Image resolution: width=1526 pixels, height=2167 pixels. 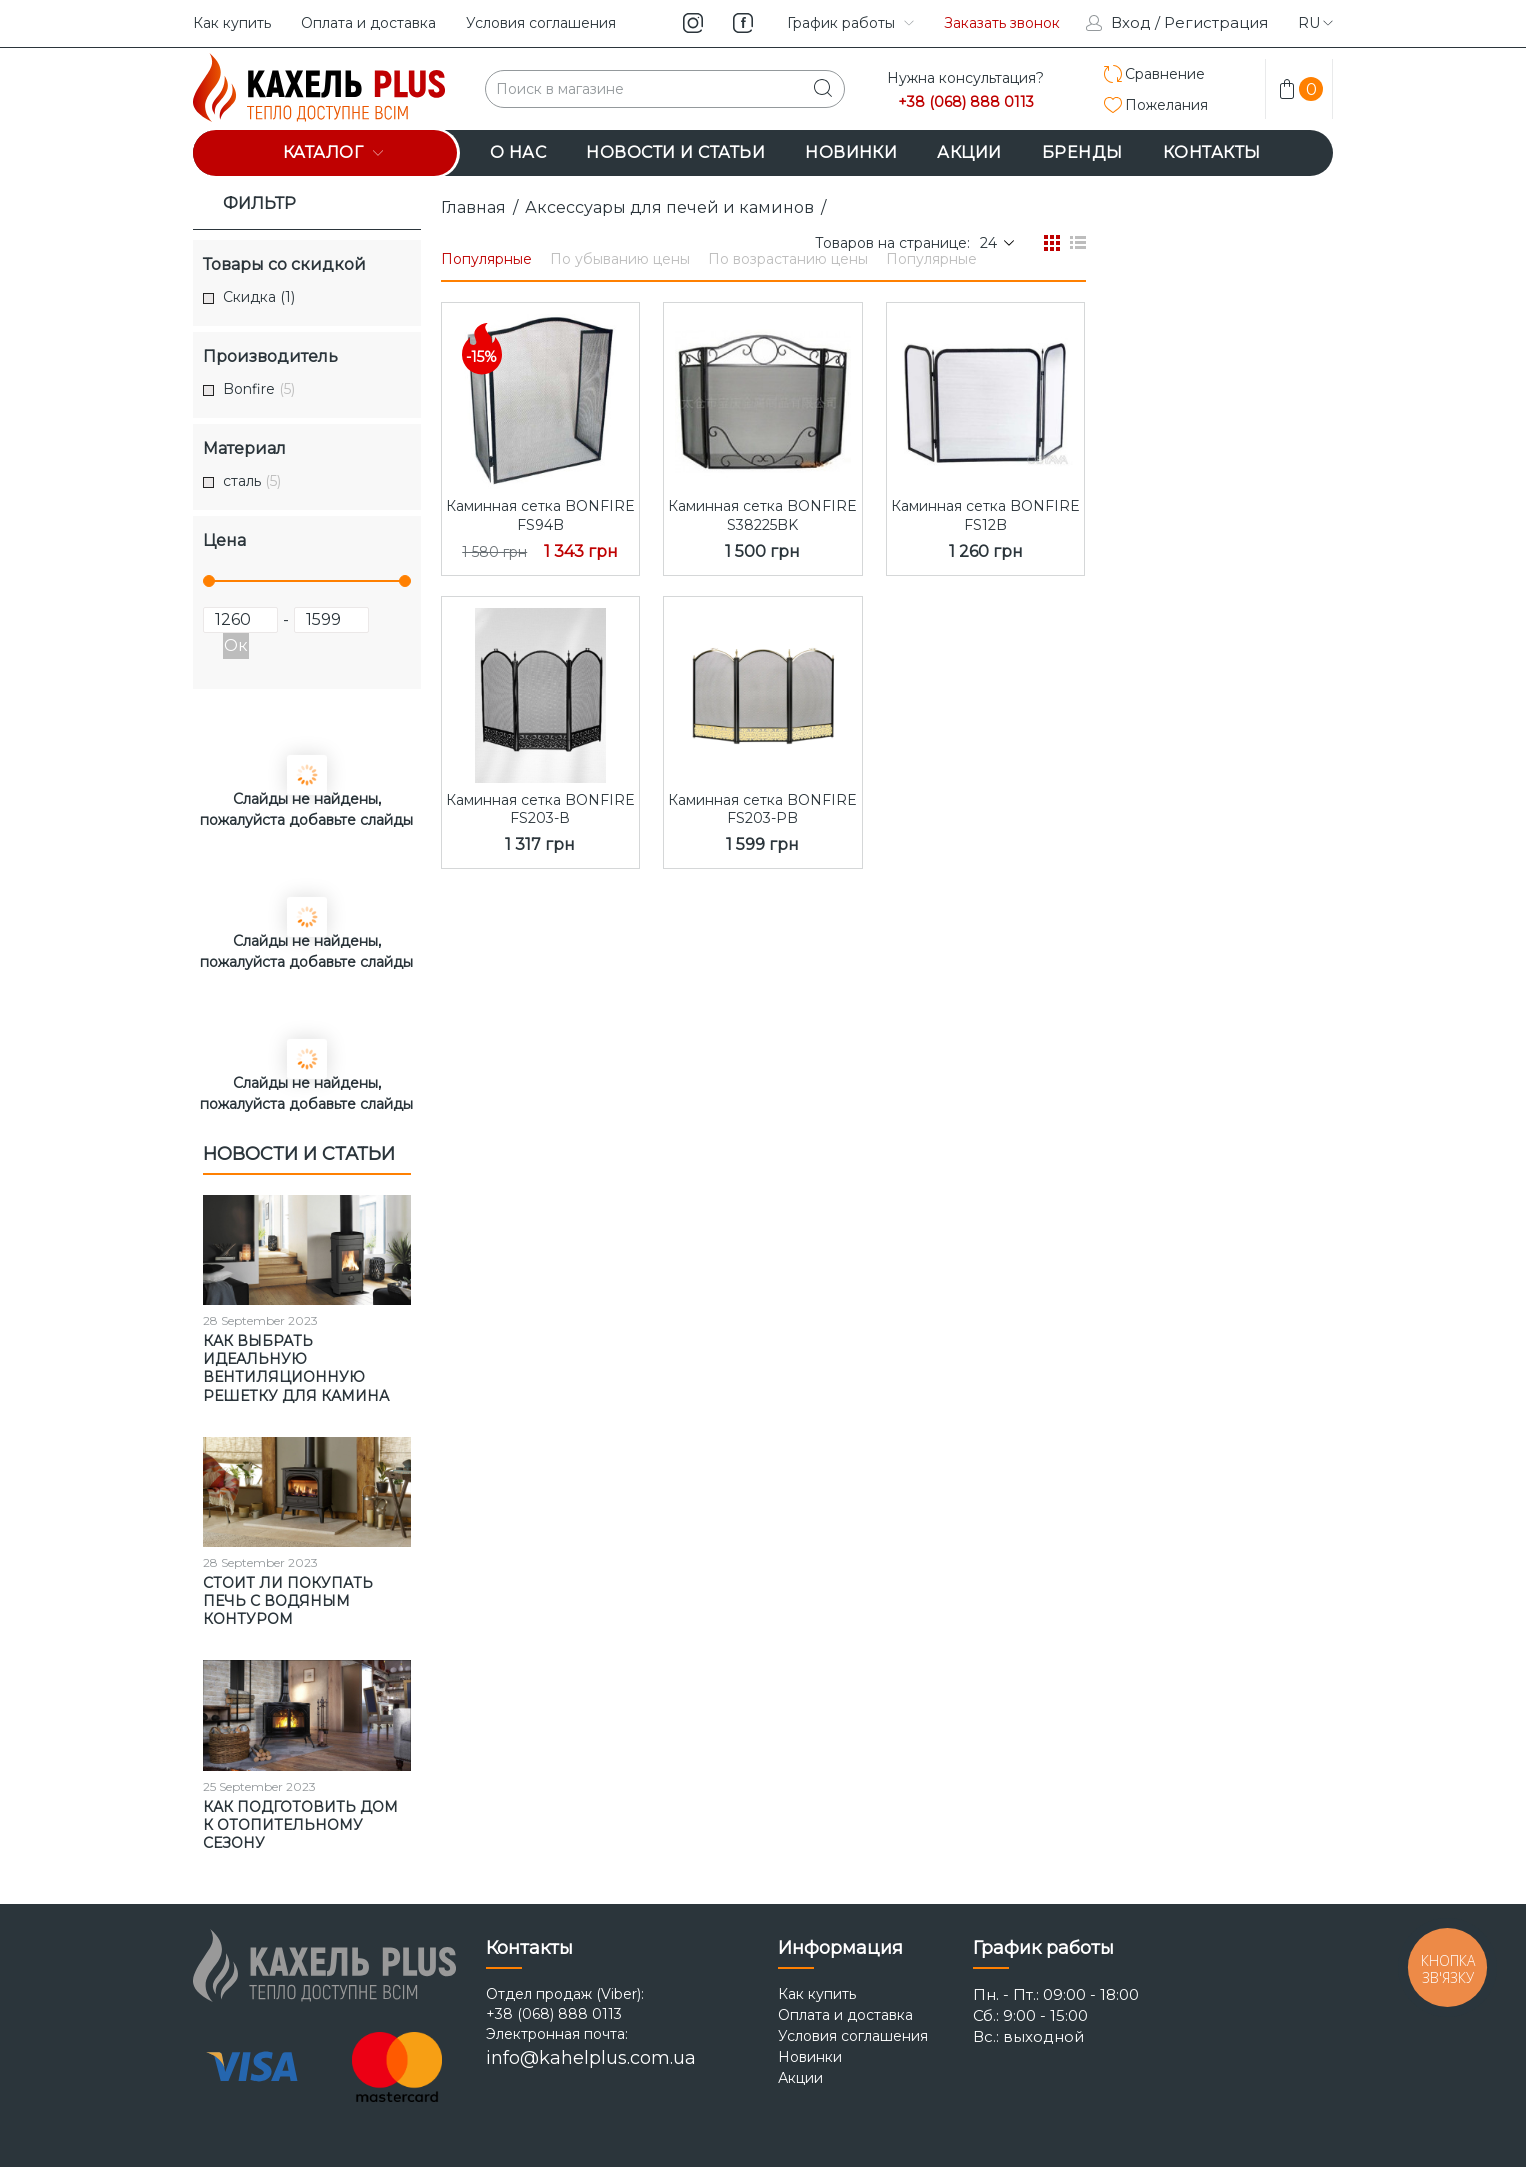 I want to click on info@kahelplus.com.ua, so click(x=591, y=2058).